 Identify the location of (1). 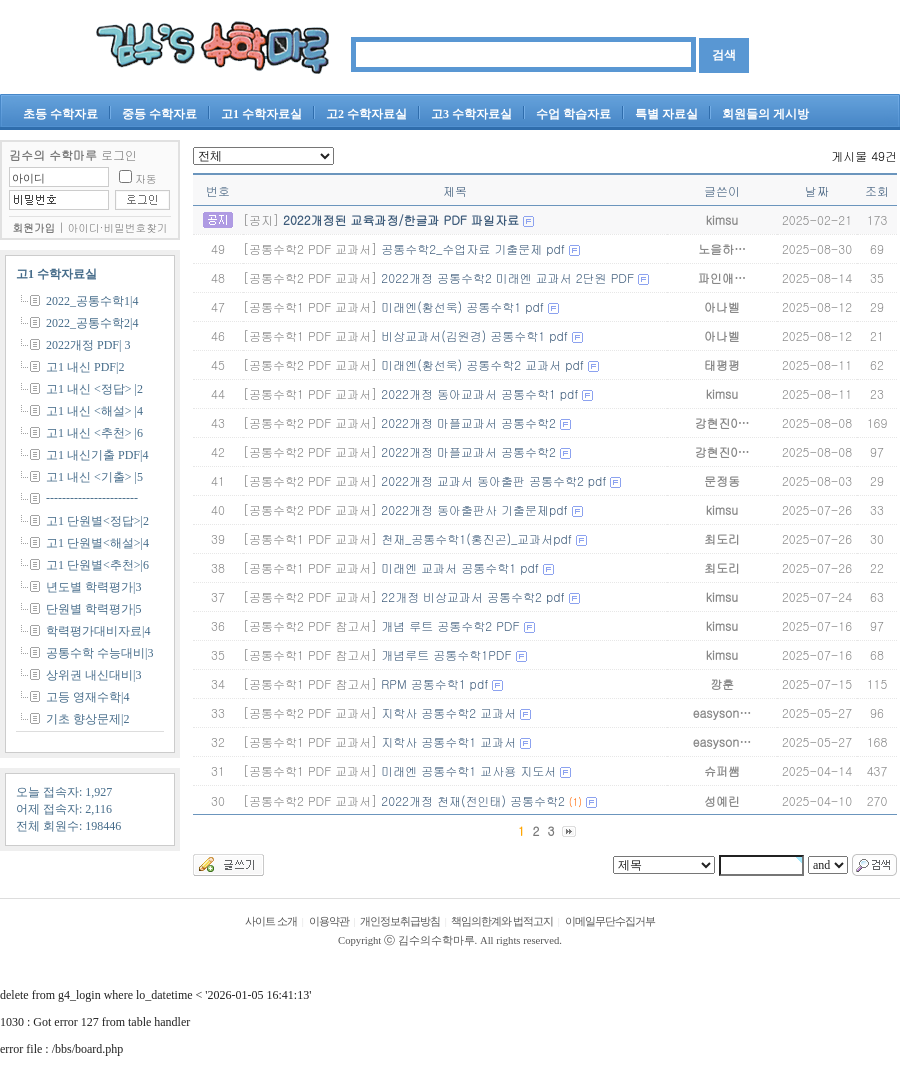
(575, 802).